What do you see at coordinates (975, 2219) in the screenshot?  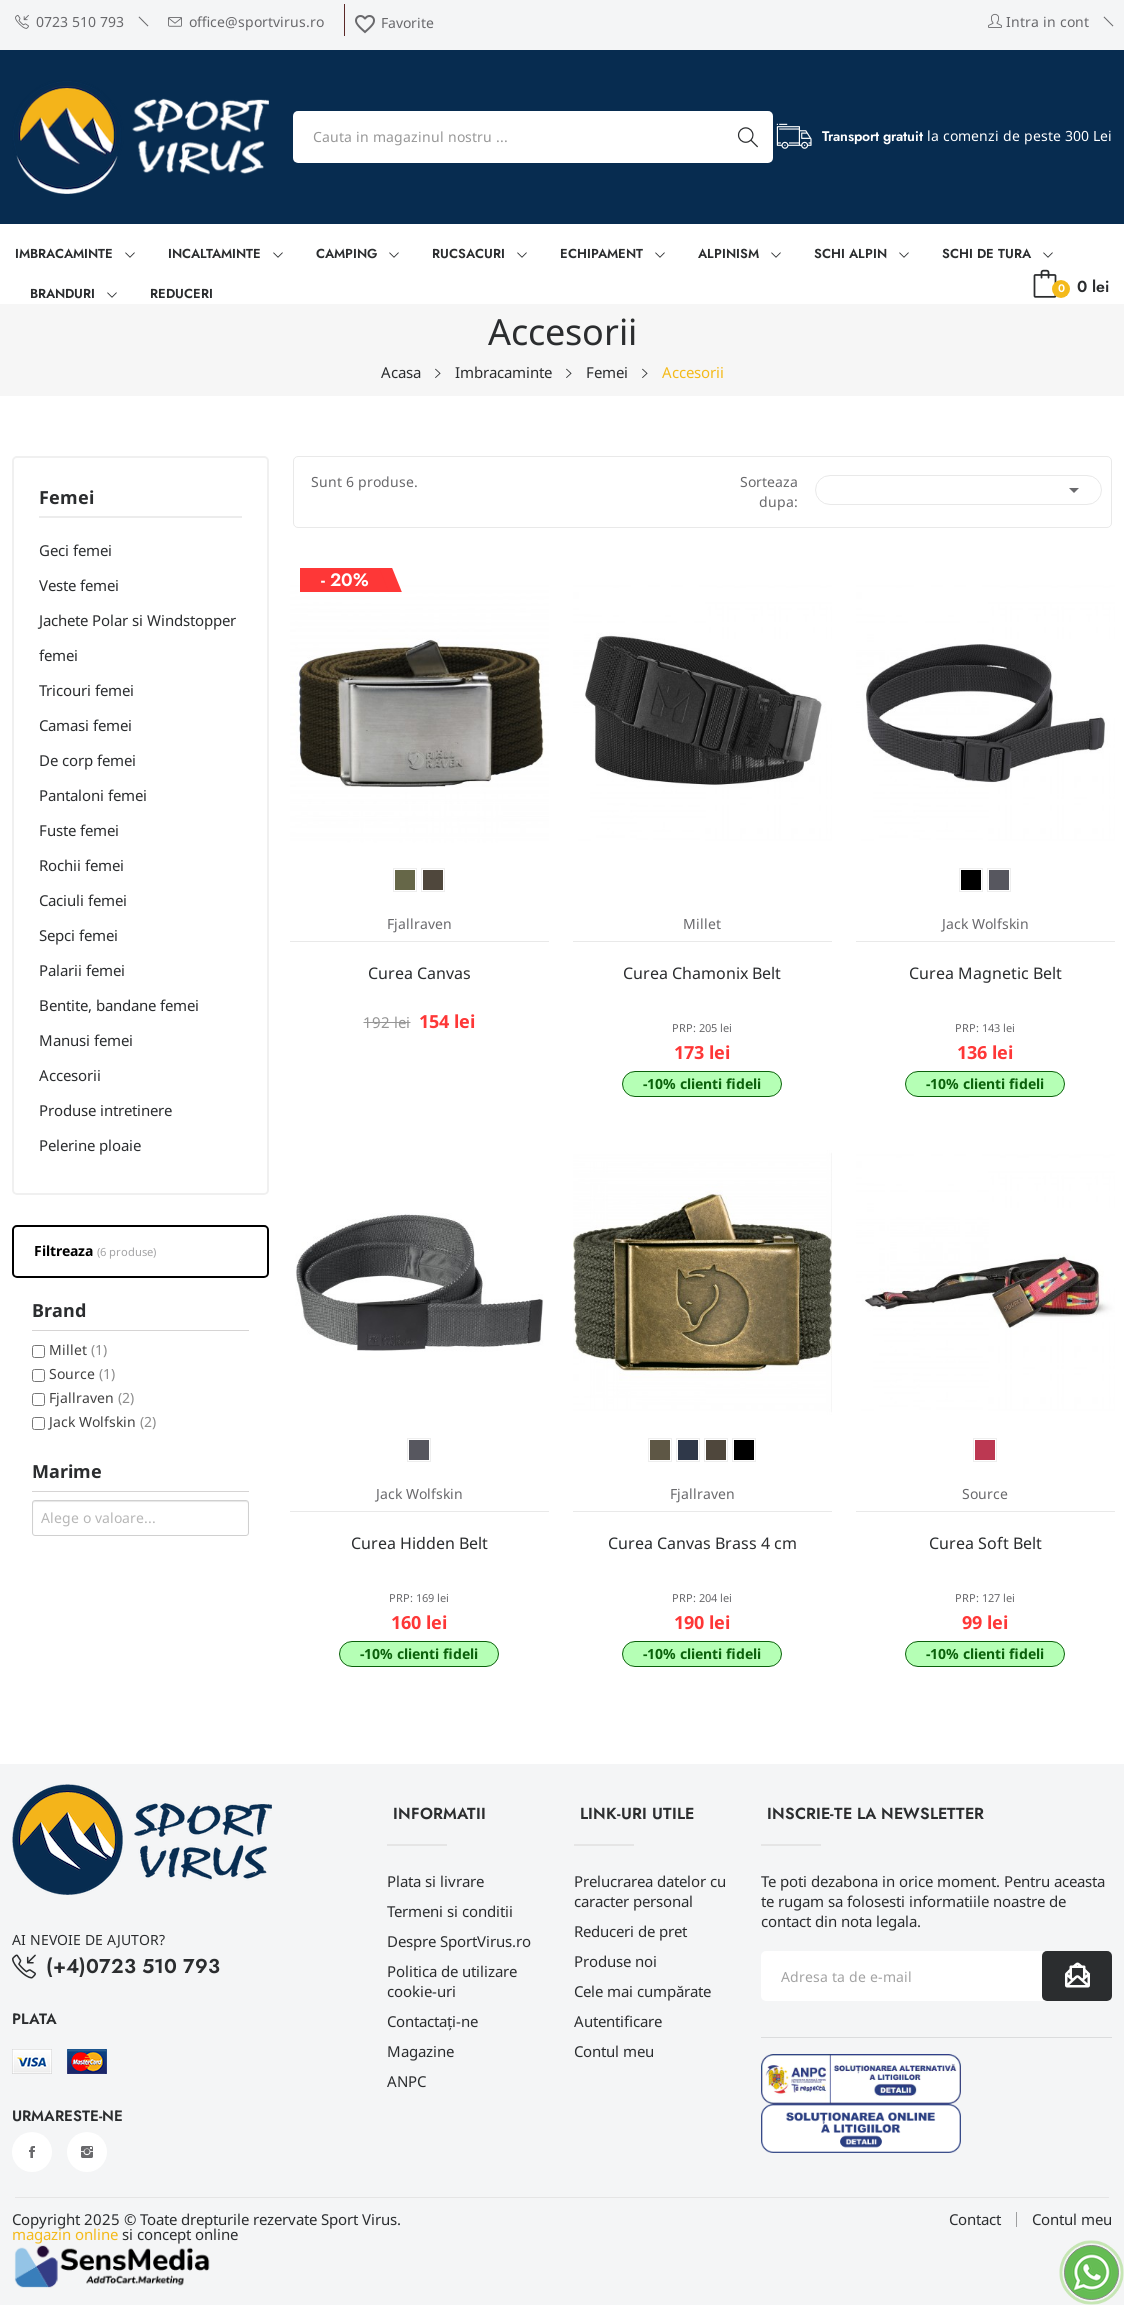 I see `Contact` at bounding box center [975, 2219].